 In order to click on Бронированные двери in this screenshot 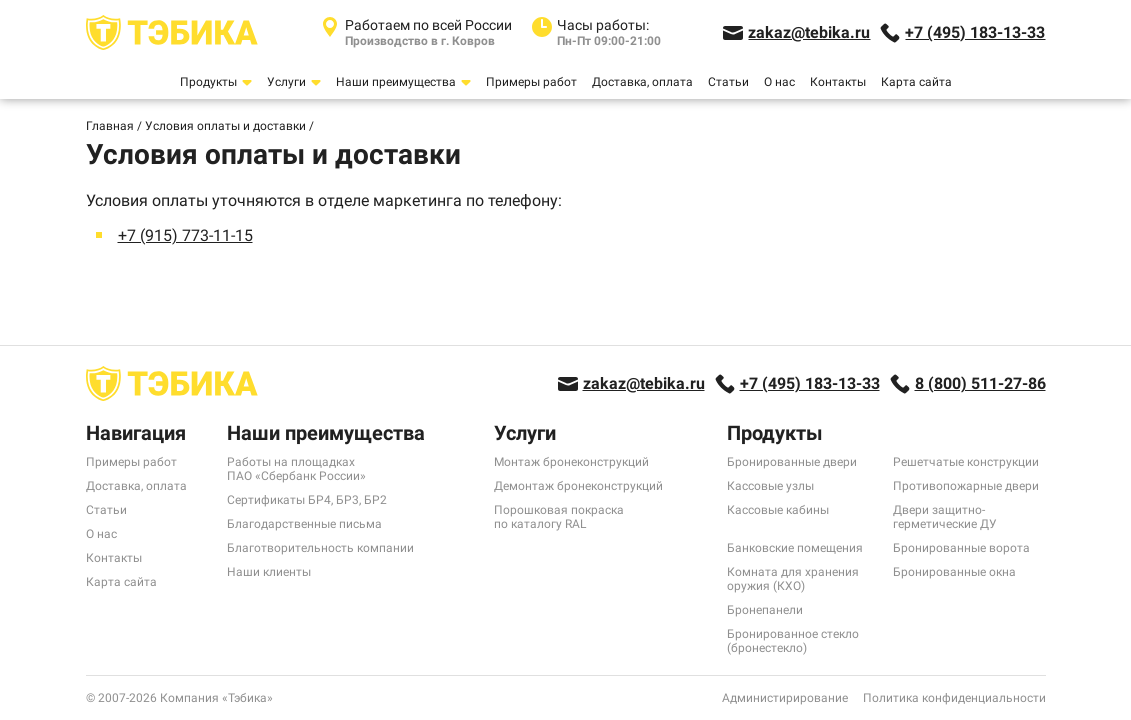, I will do `click(792, 462)`.